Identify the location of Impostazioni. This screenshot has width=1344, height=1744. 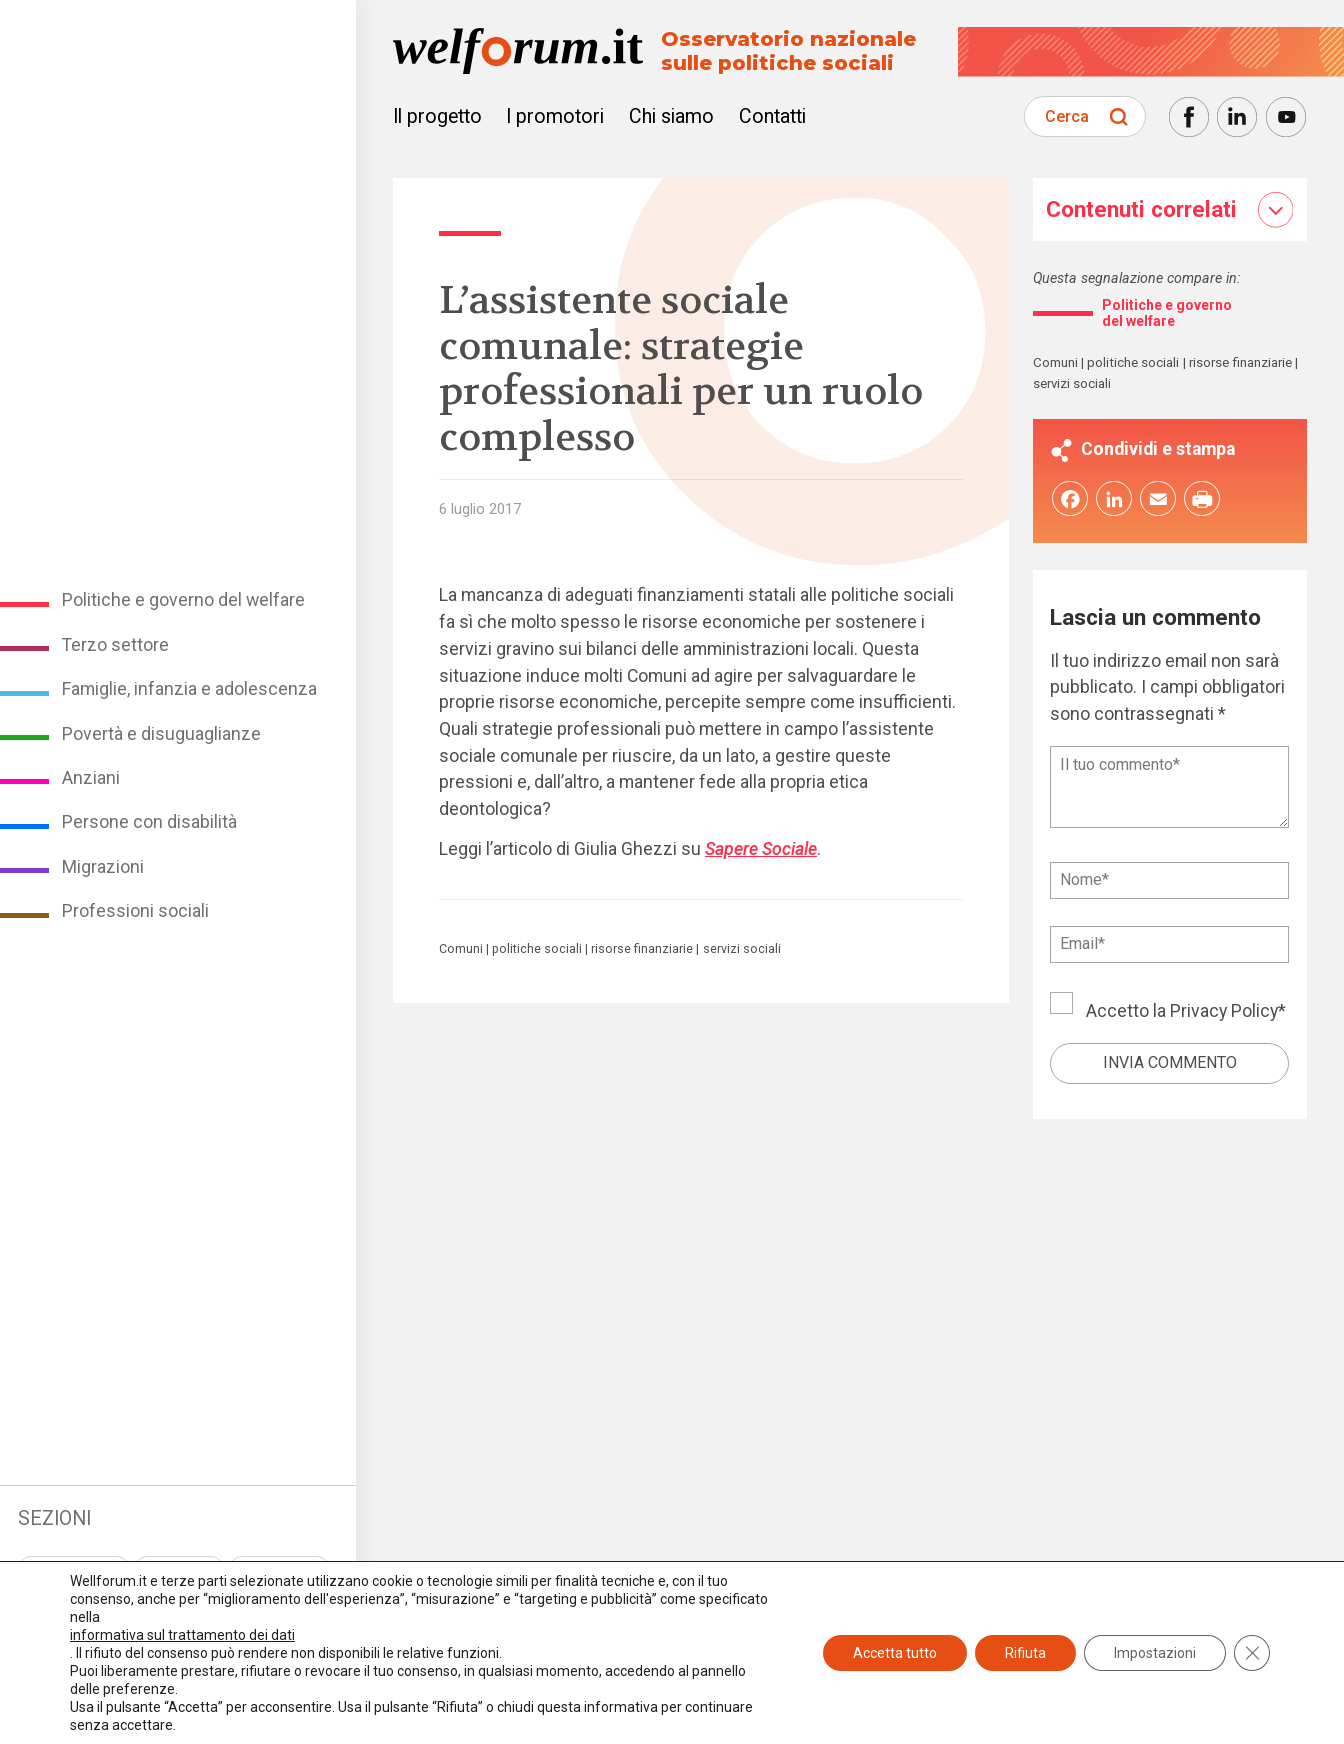
(1155, 1653).